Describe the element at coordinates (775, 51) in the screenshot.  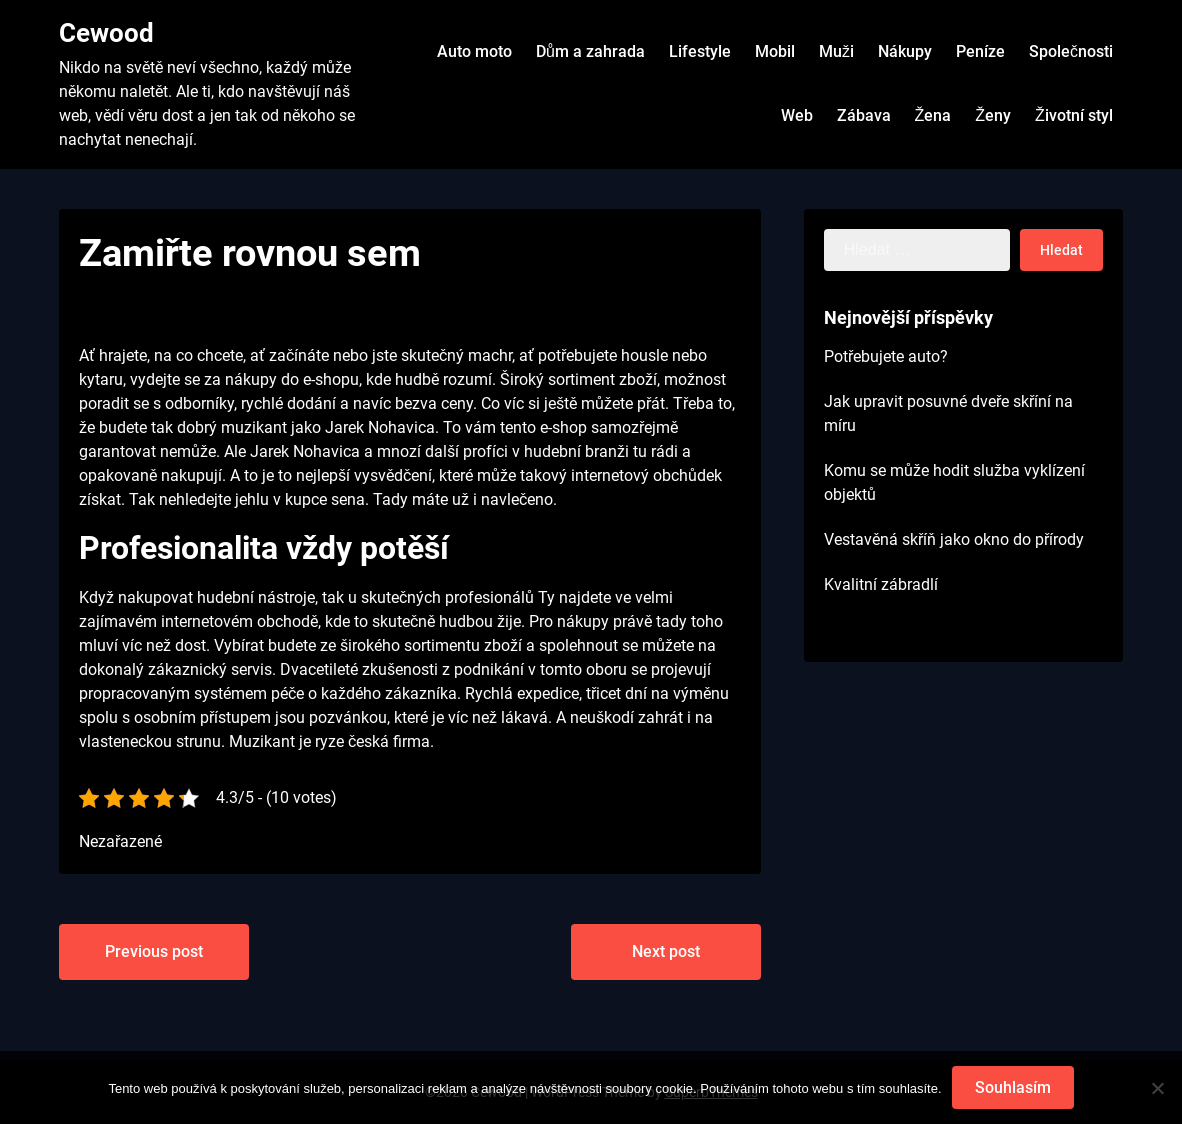
I see `Mobil` at that location.